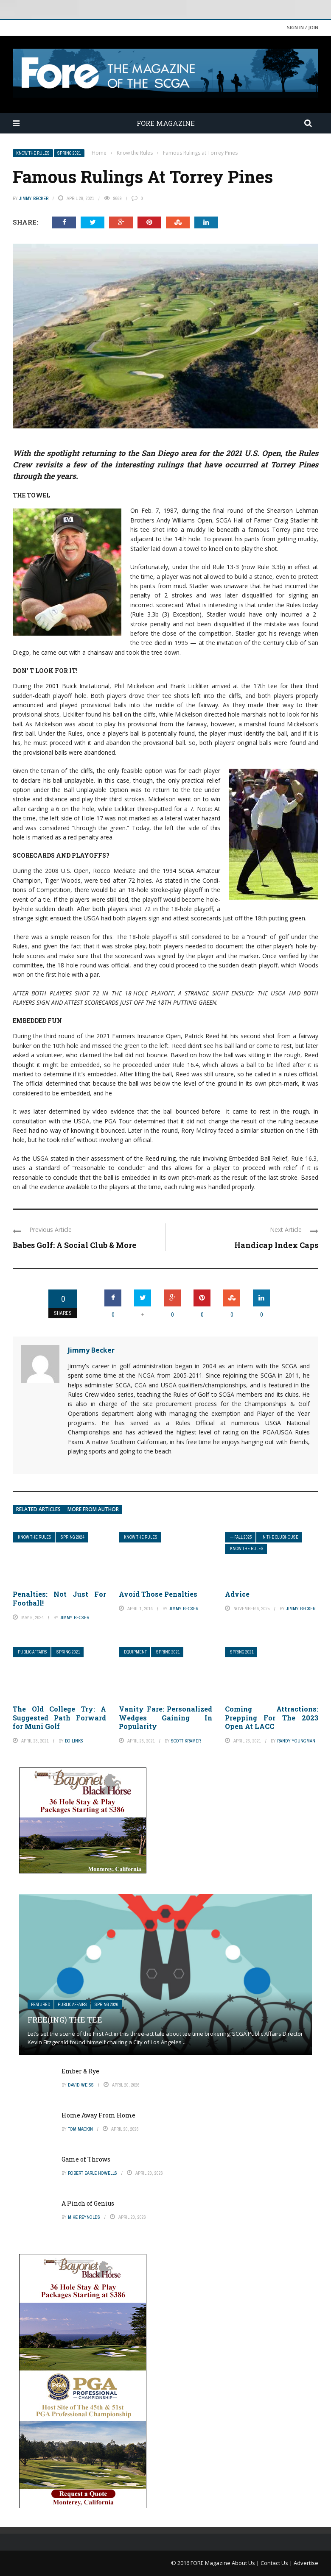 The width and height of the screenshot is (331, 2576). What do you see at coordinates (93, 1509) in the screenshot?
I see `More from author` at bounding box center [93, 1509].